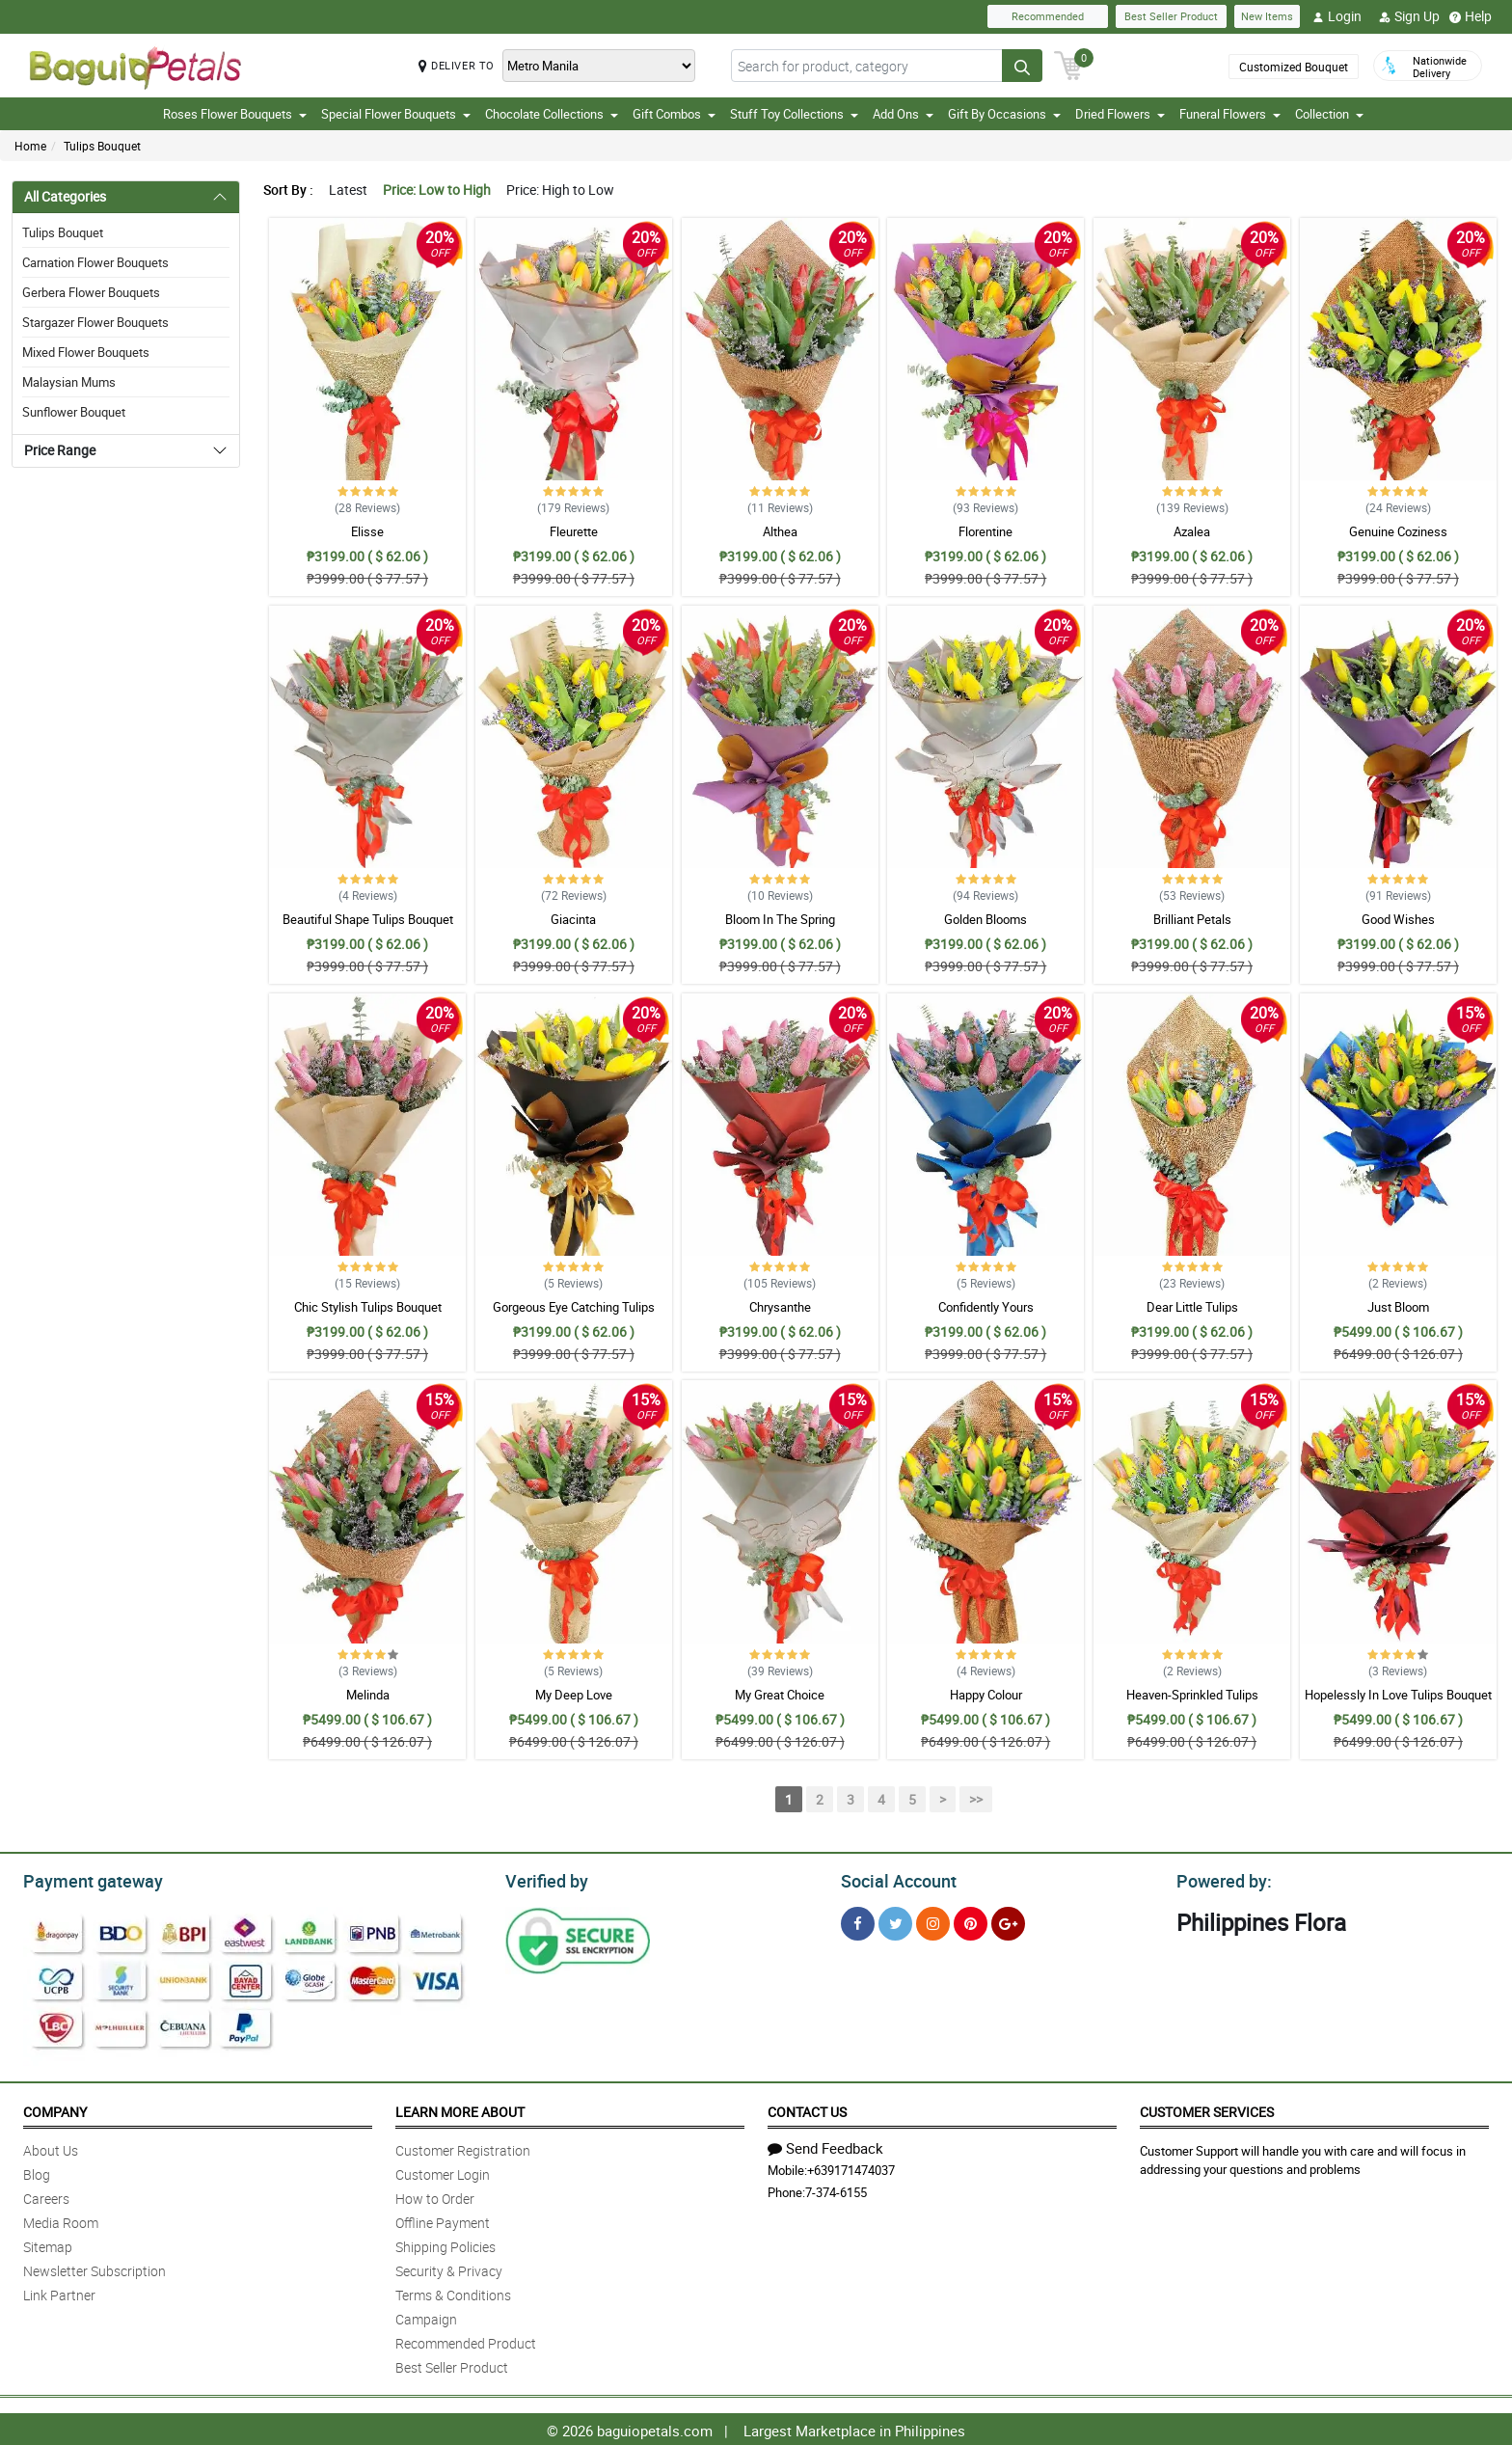 The width and height of the screenshot is (1512, 2445). Describe the element at coordinates (1398, 1307) in the screenshot. I see `Just Bloom` at that location.